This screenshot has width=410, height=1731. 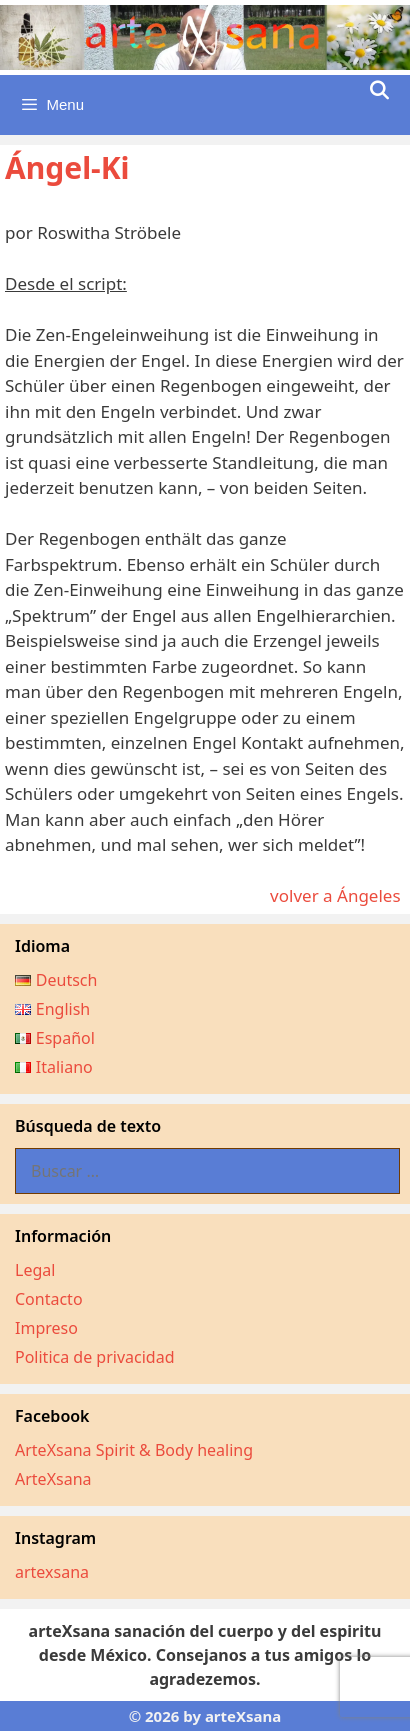 What do you see at coordinates (52, 1572) in the screenshot?
I see `artexsana` at bounding box center [52, 1572].